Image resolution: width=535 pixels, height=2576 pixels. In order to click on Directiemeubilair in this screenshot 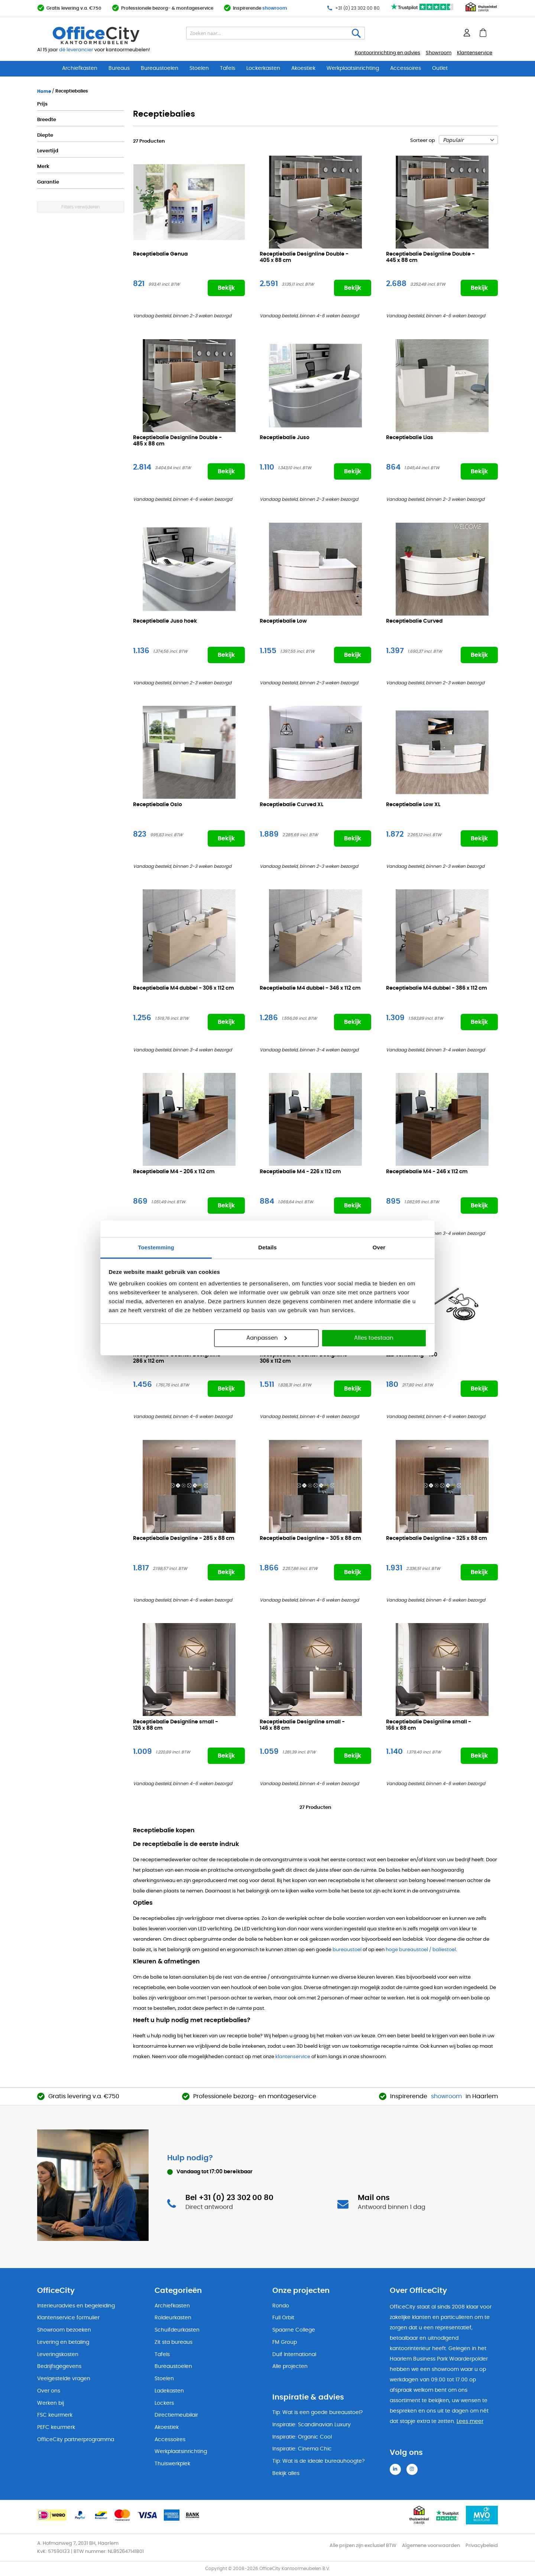, I will do `click(176, 2415)`.